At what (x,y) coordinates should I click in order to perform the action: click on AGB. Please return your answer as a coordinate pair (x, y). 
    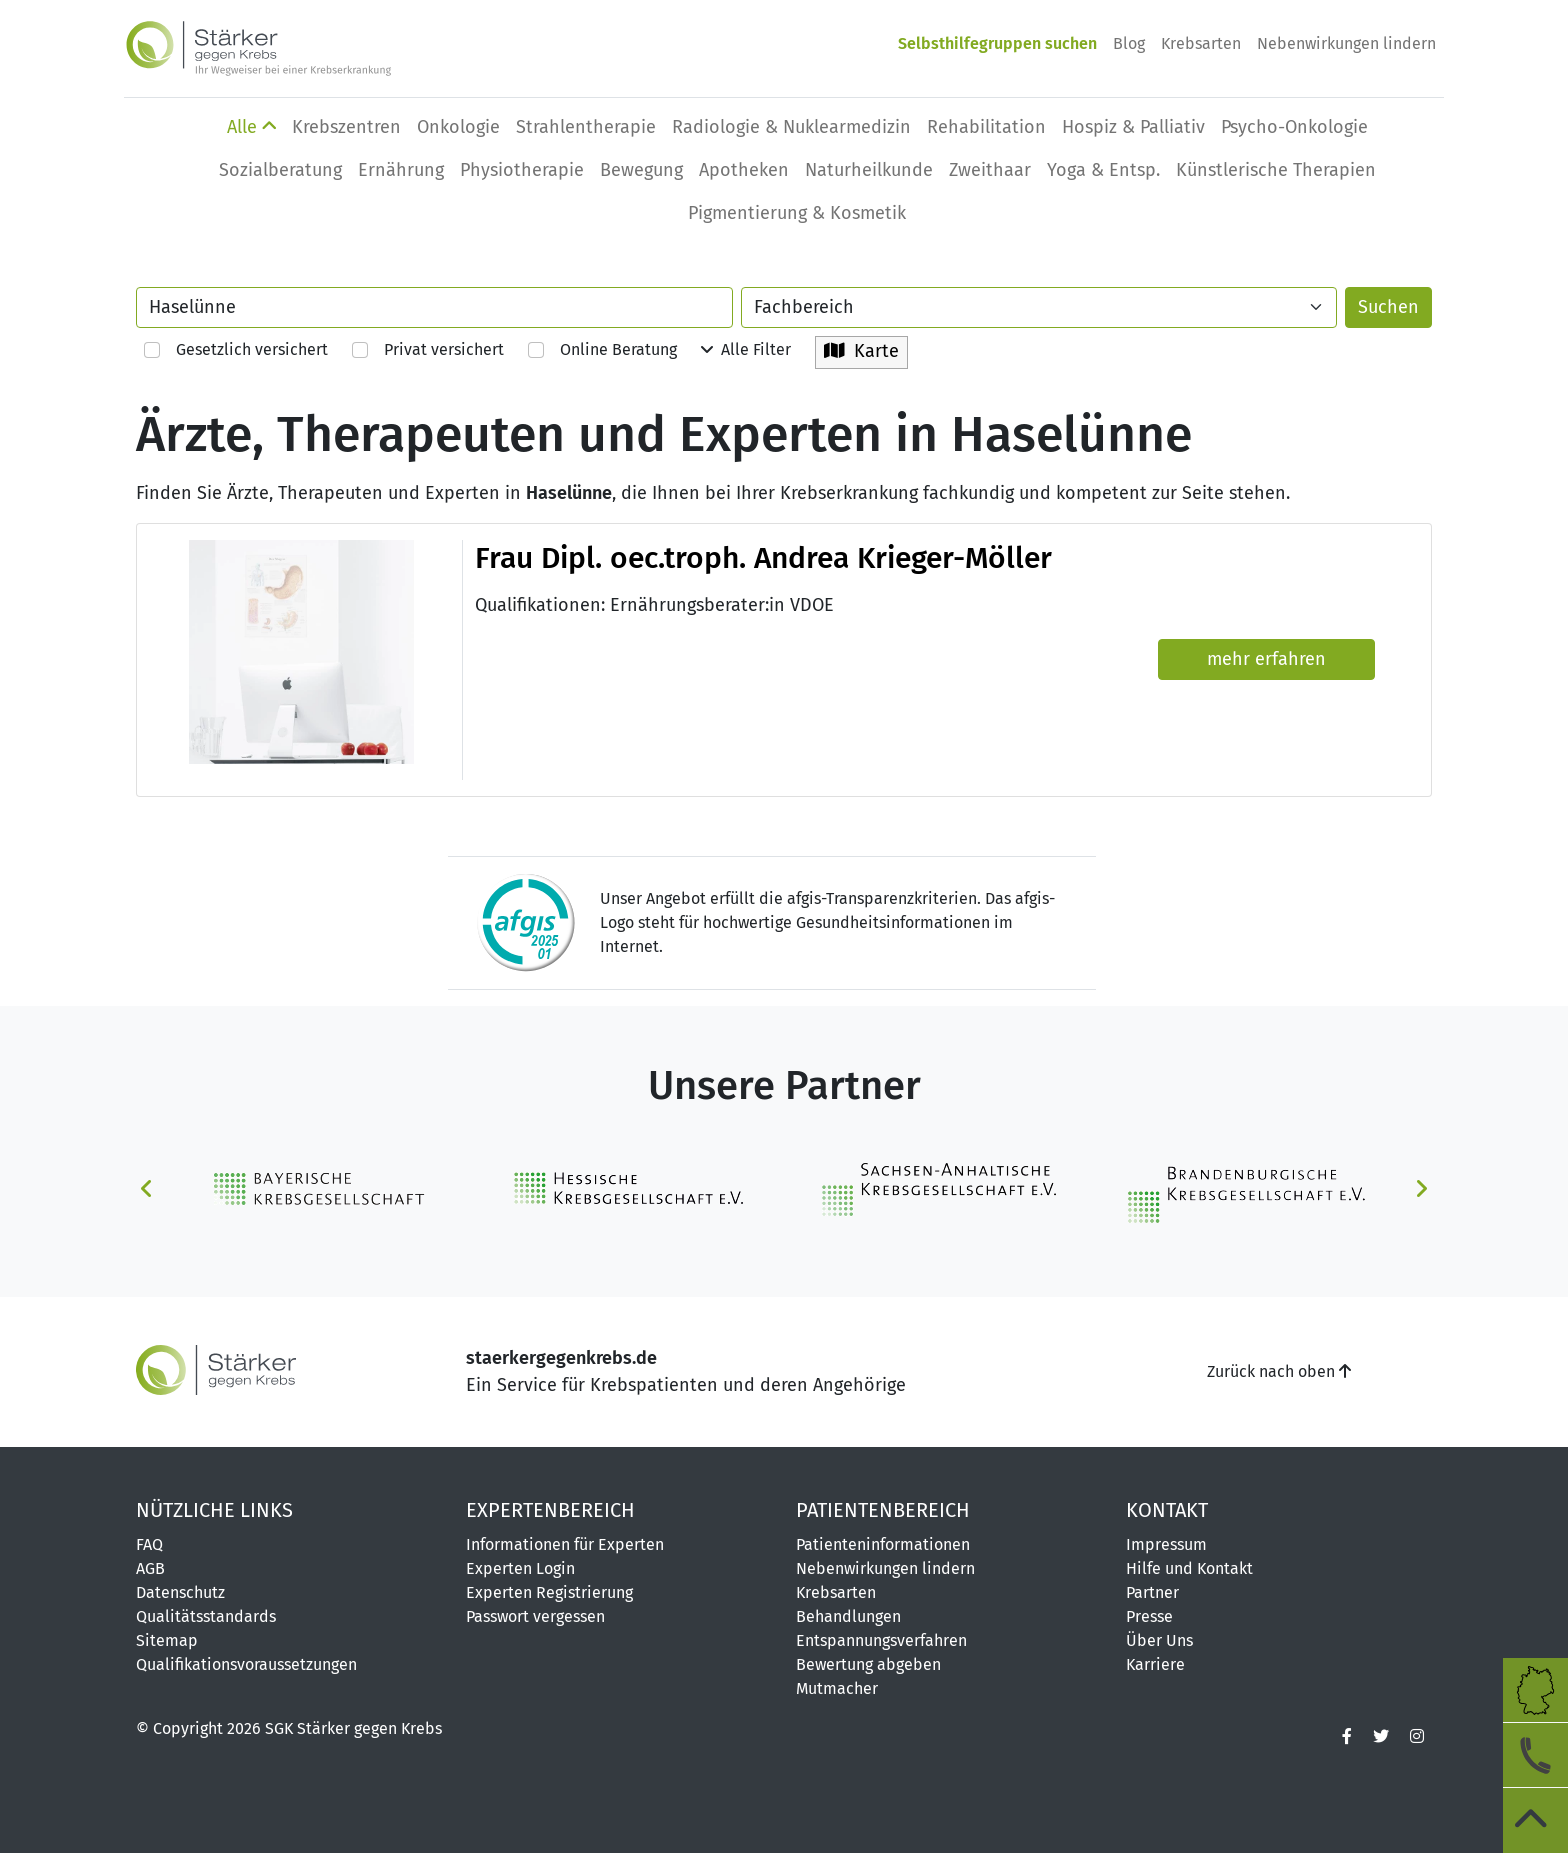
    Looking at the image, I should click on (150, 1568).